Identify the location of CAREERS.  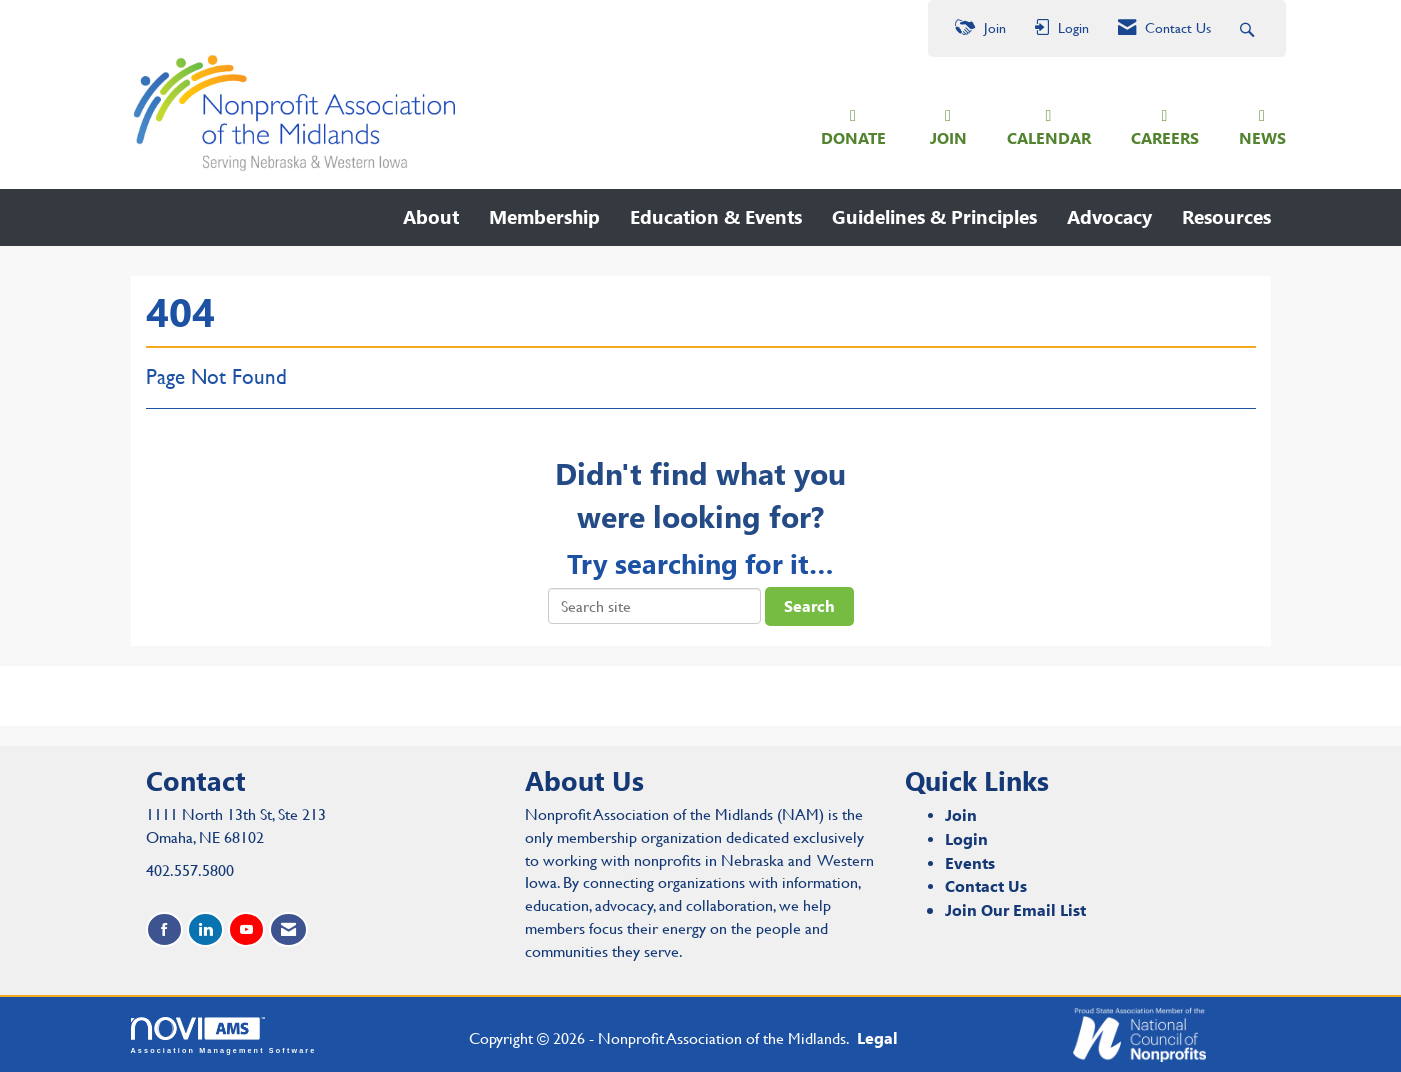
(1165, 137).